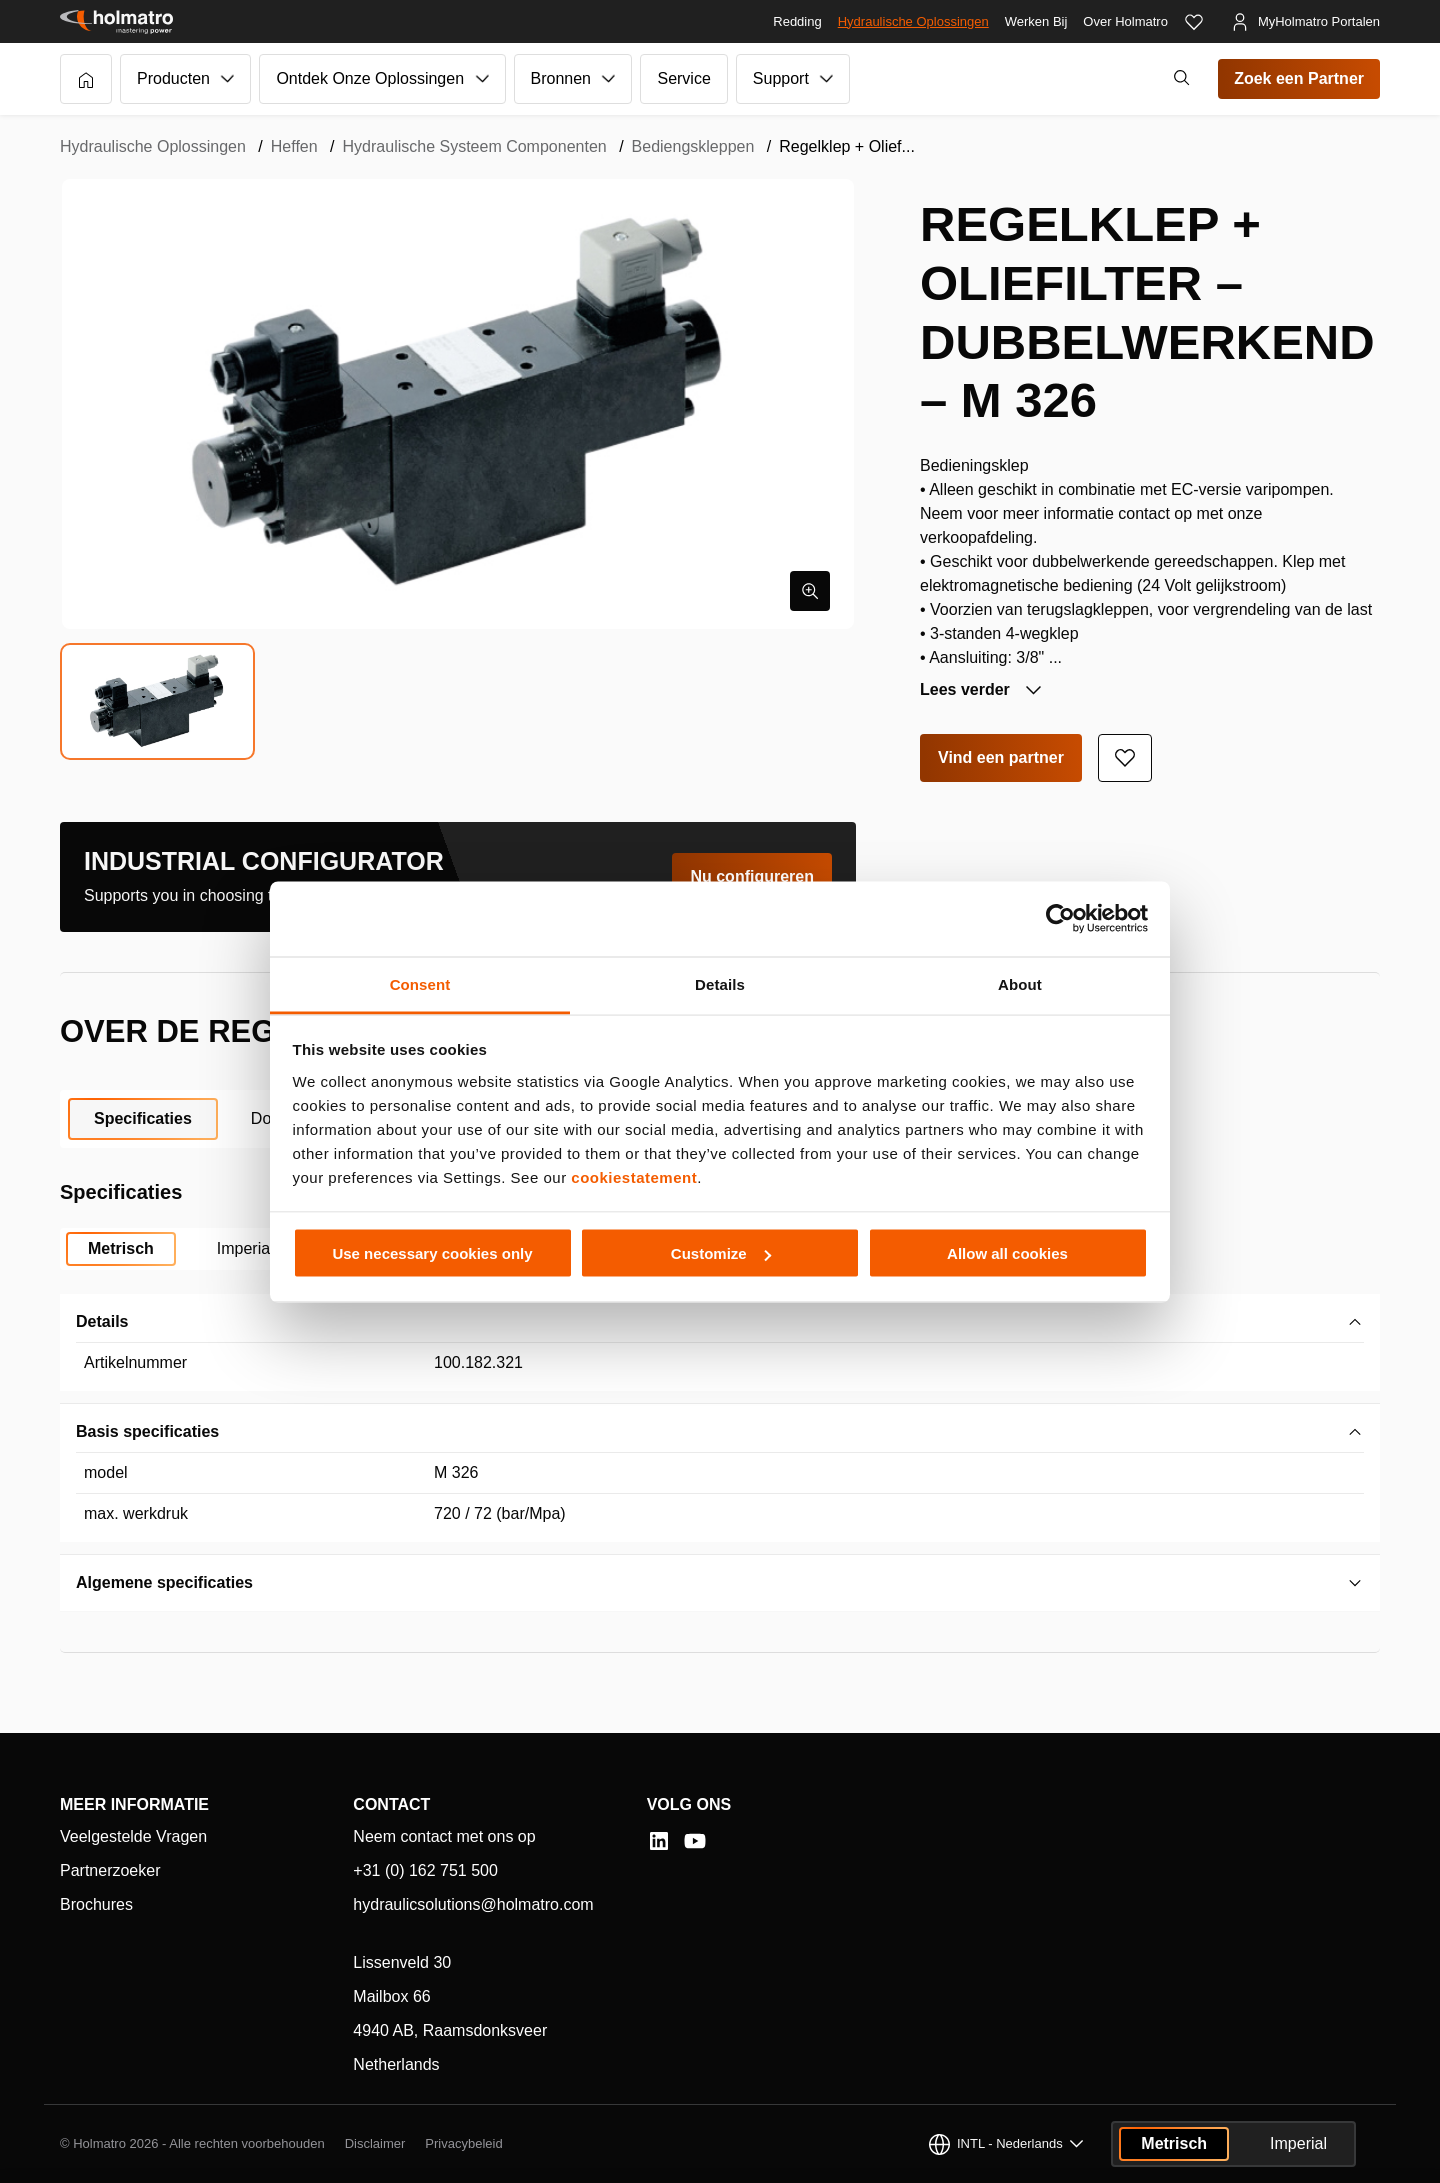 The image size is (1440, 2183). Describe the element at coordinates (420, 983) in the screenshot. I see `Consent [tab]` at that location.